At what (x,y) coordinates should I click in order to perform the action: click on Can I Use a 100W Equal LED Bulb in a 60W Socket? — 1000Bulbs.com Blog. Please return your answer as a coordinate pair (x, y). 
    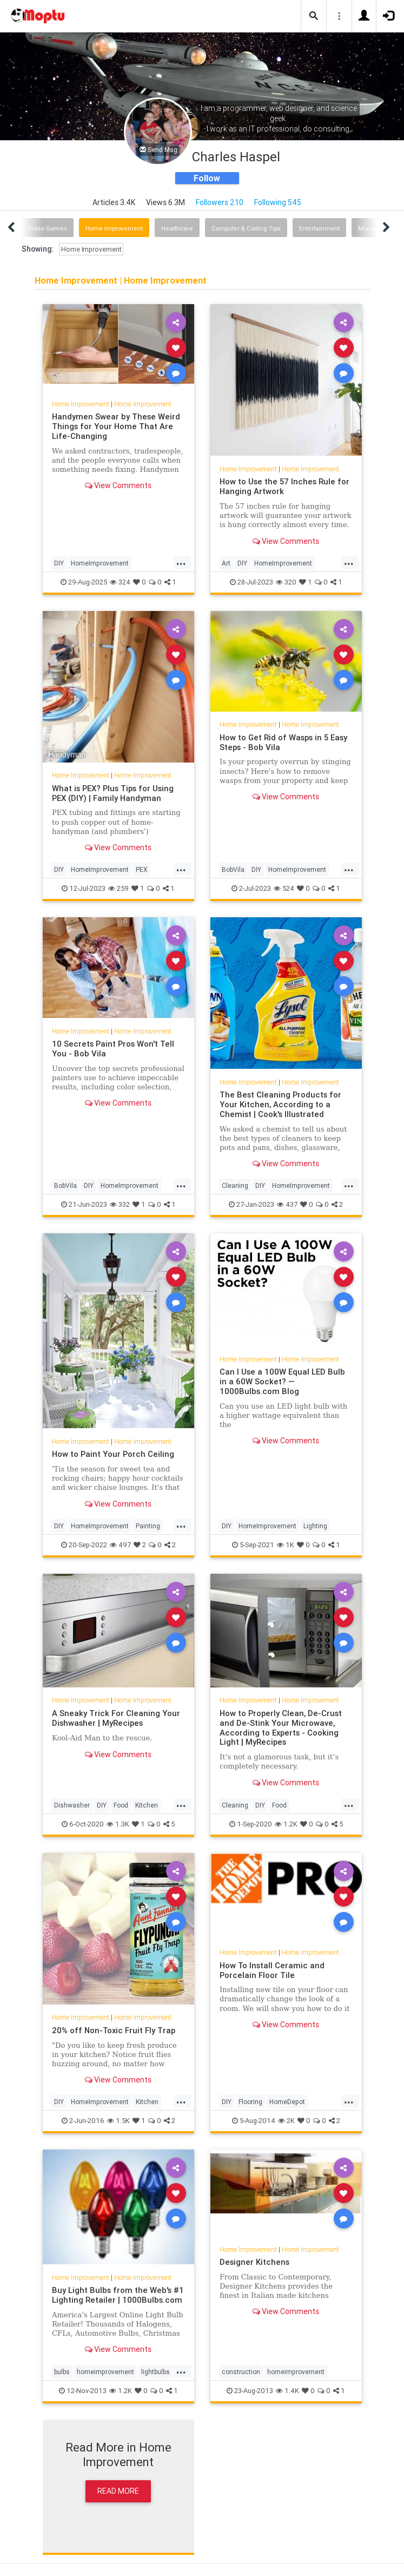
    Looking at the image, I should click on (282, 1381).